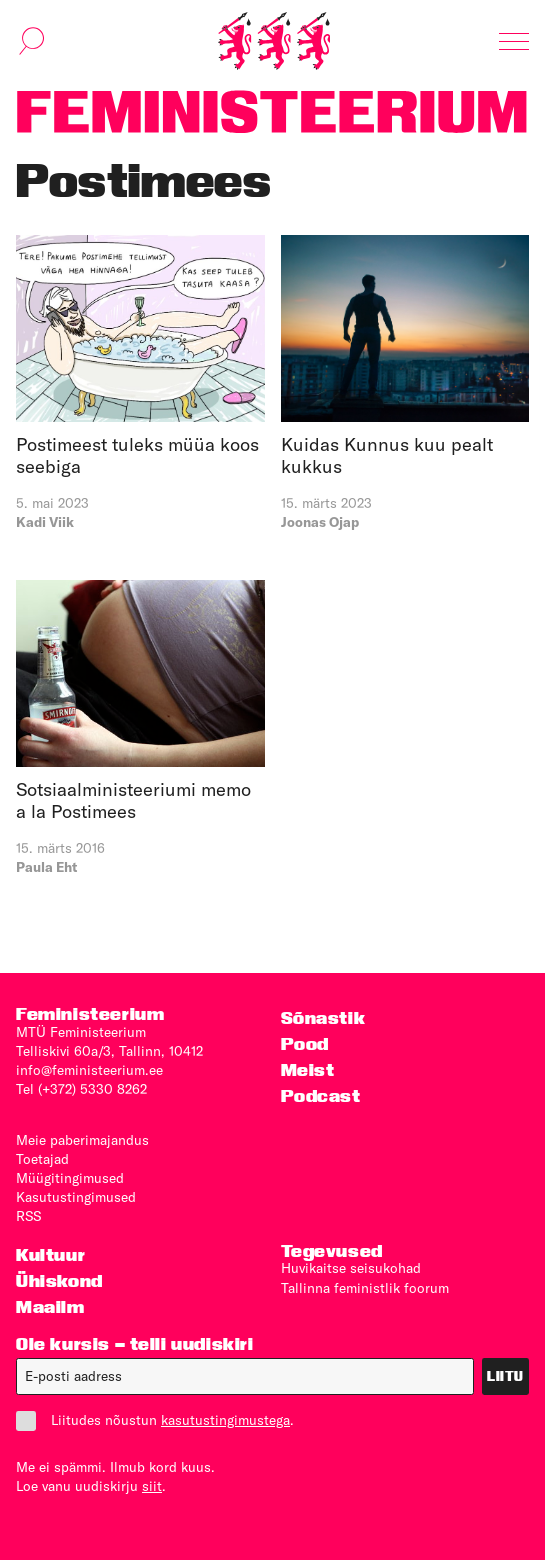 This screenshot has height=1560, width=545. Describe the element at coordinates (308, 1069) in the screenshot. I see `Meist` at that location.